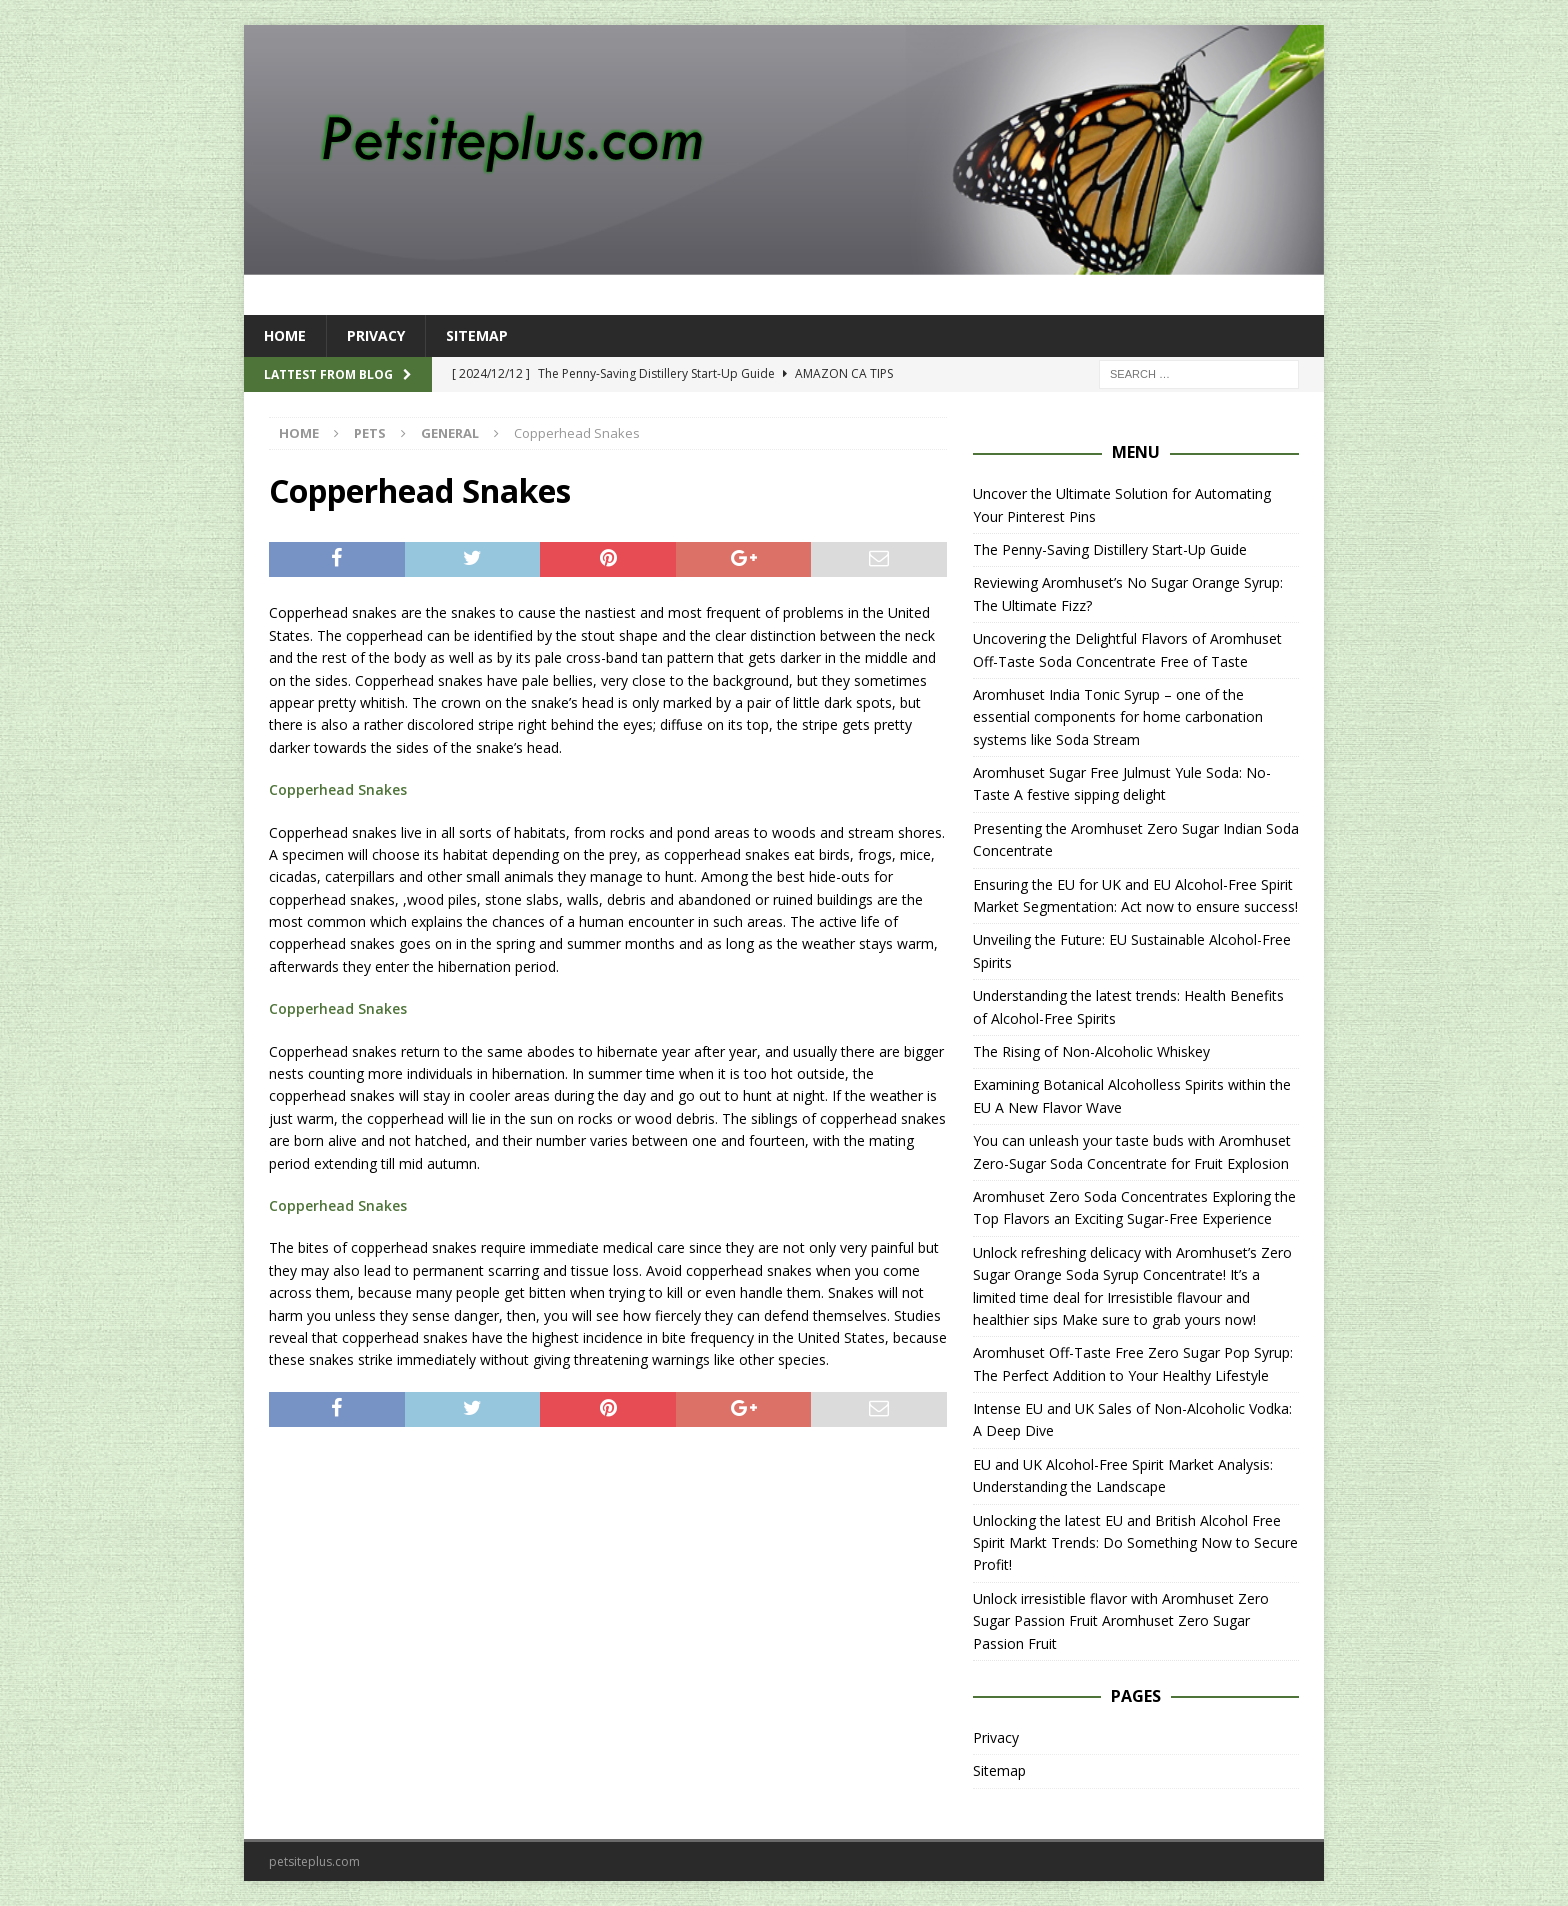  I want to click on Unlock irresistible flavor with Aromhuset Zero Sugar Passion Fruit Aromhuset Zero Sugar Passion Fruit, so click(1121, 1621).